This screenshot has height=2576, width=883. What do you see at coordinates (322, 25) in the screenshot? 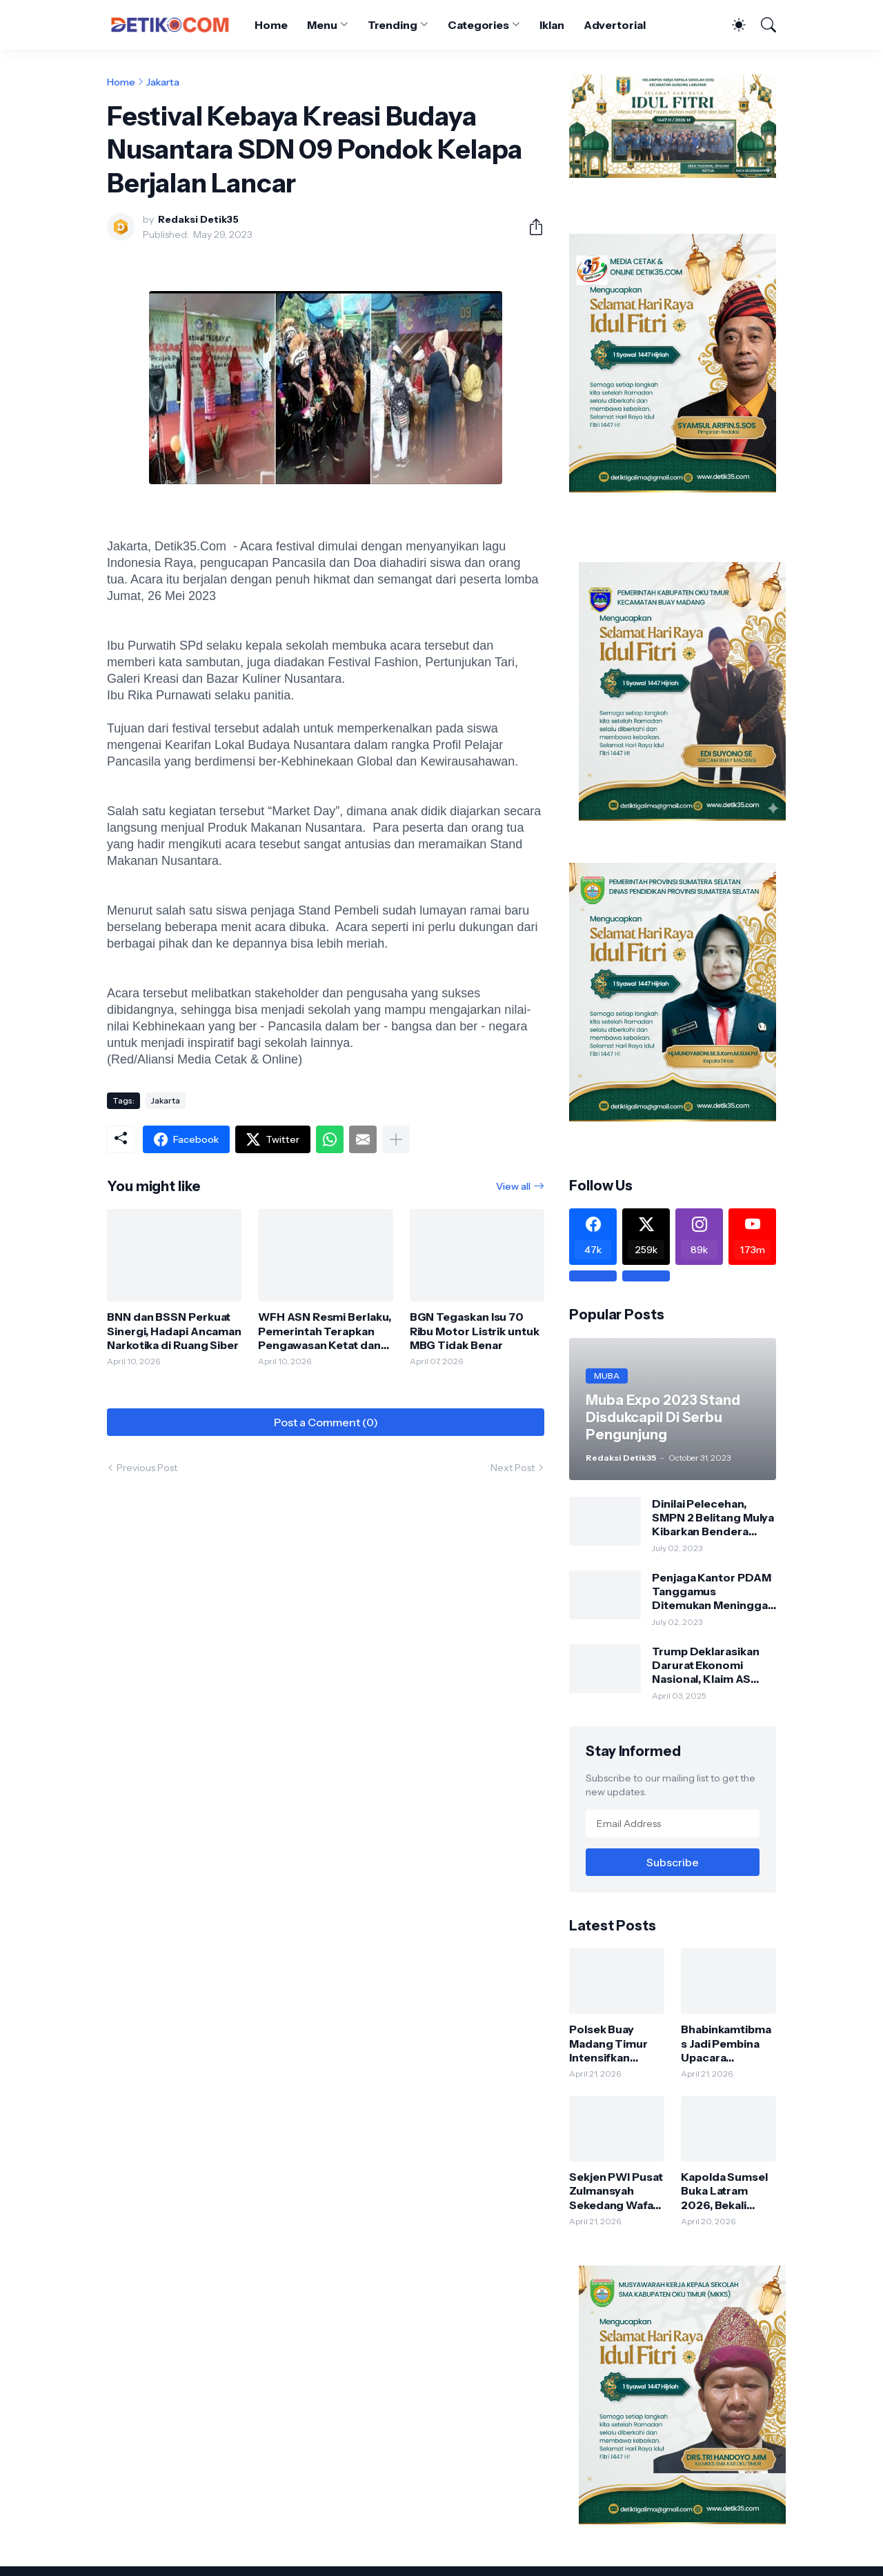
I see `Menu` at bounding box center [322, 25].